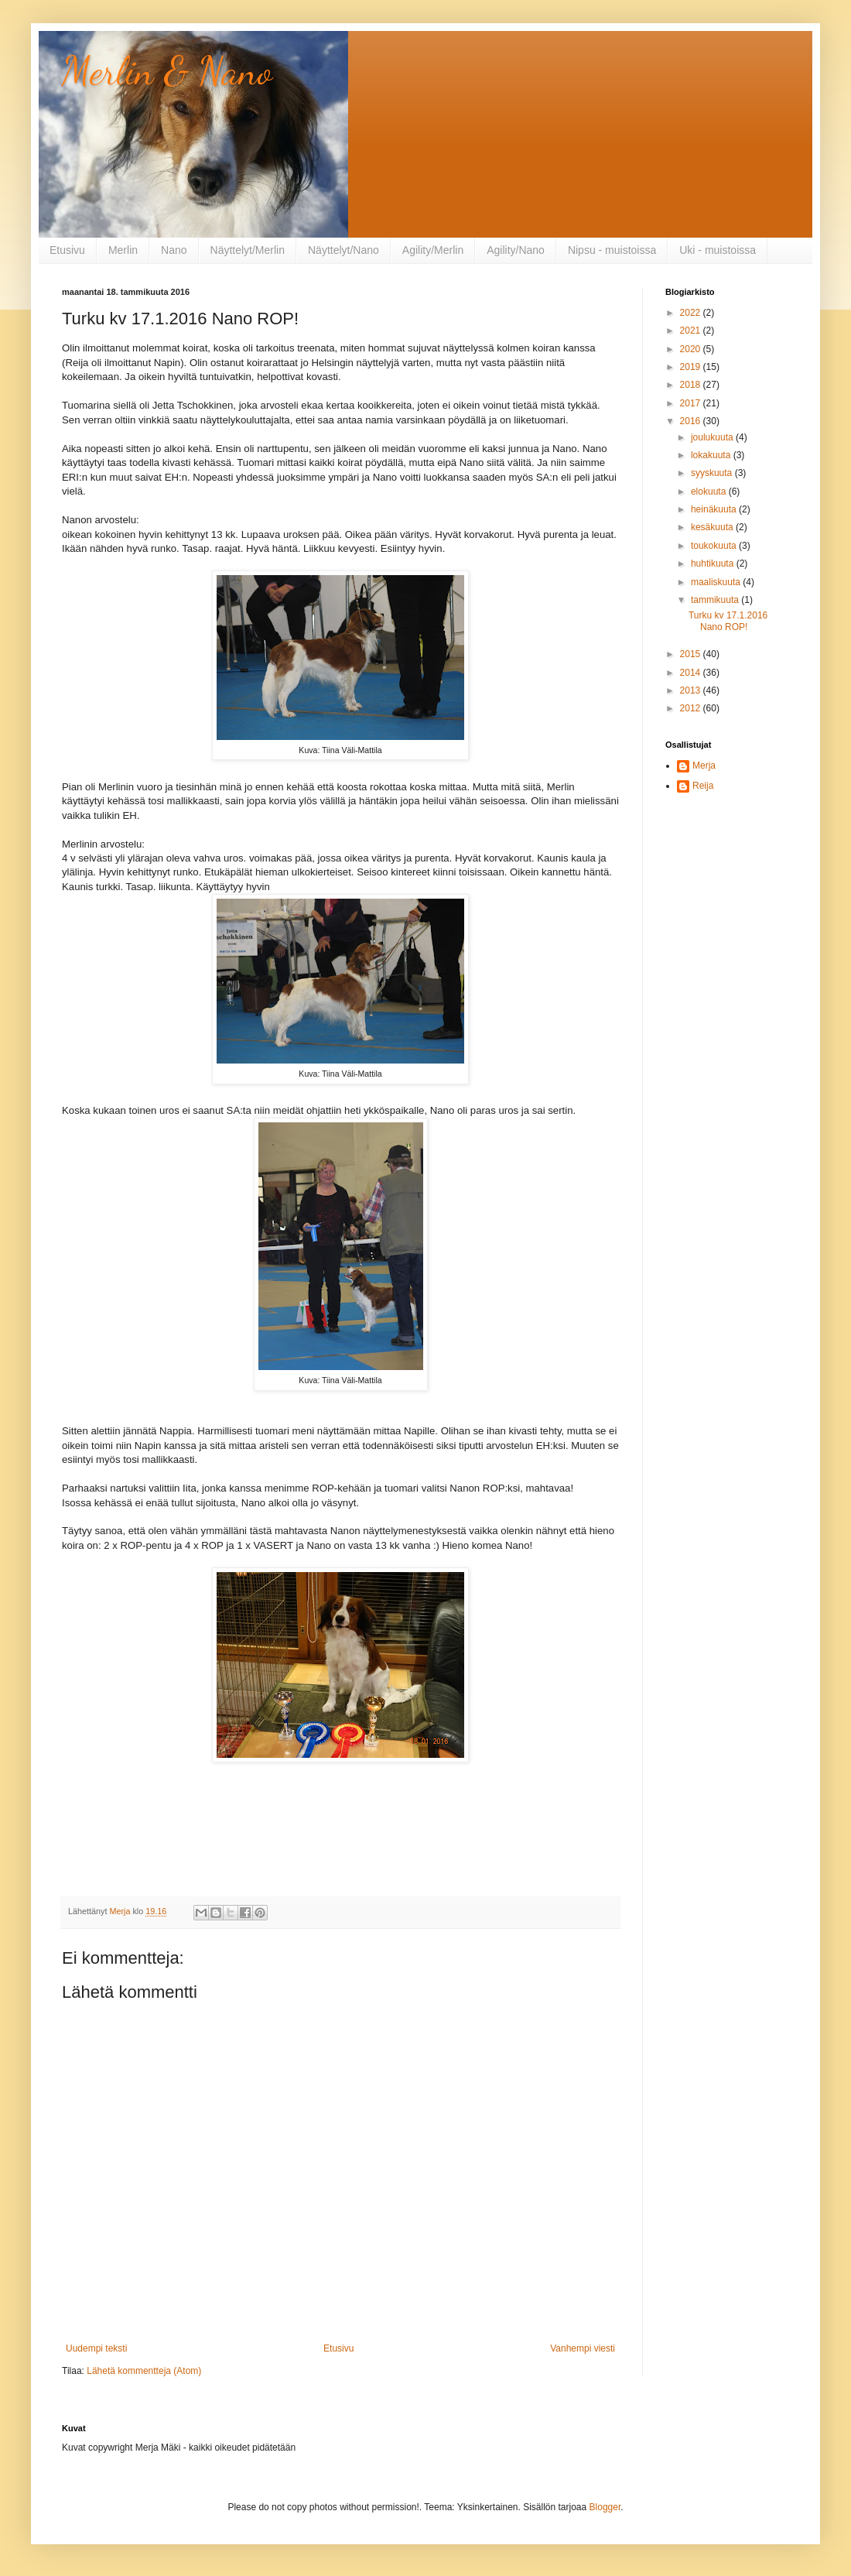 The height and width of the screenshot is (2576, 851). What do you see at coordinates (717, 582) in the screenshot?
I see `maaliskuuta` at bounding box center [717, 582].